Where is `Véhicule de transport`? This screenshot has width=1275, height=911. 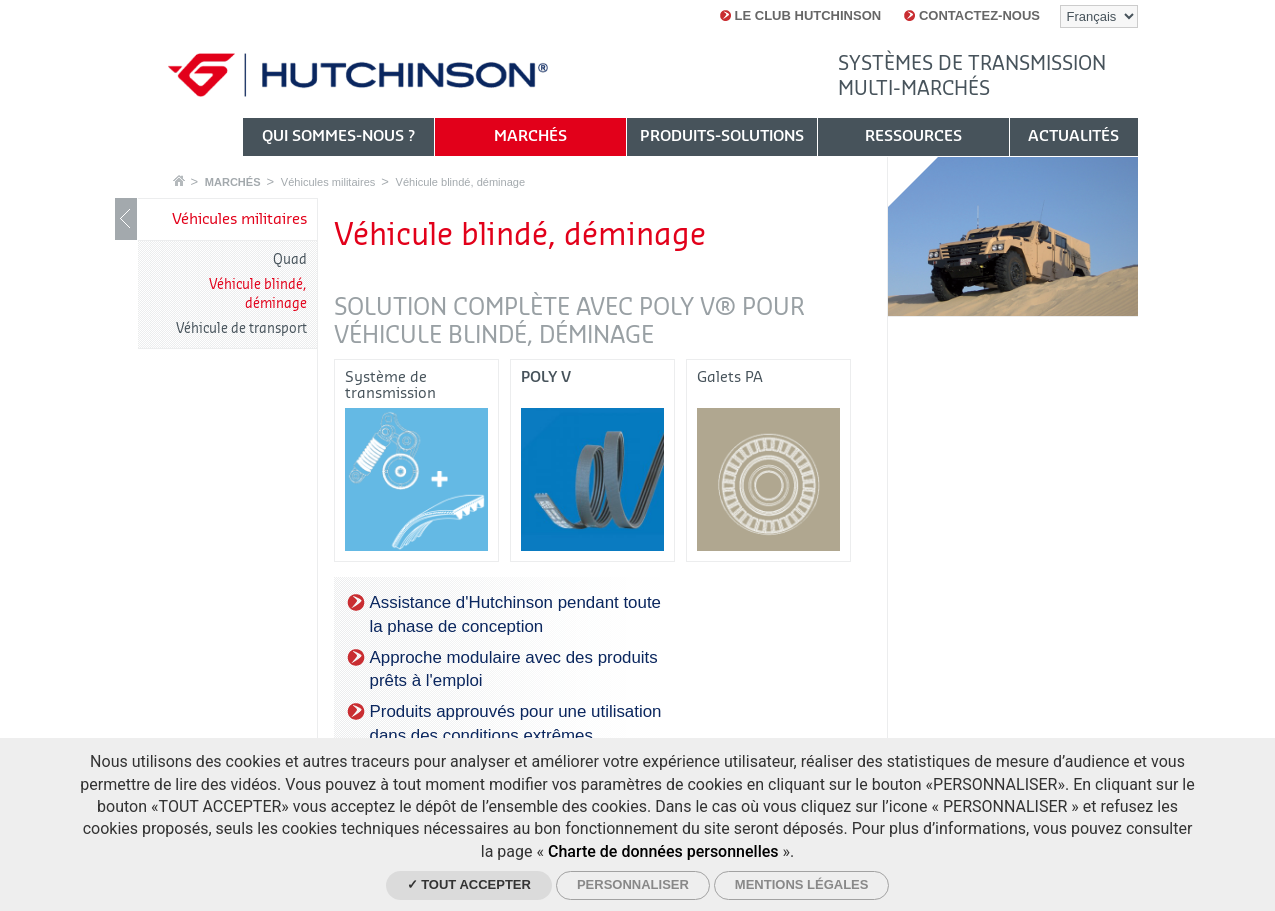 Véhicule de transport is located at coordinates (241, 328).